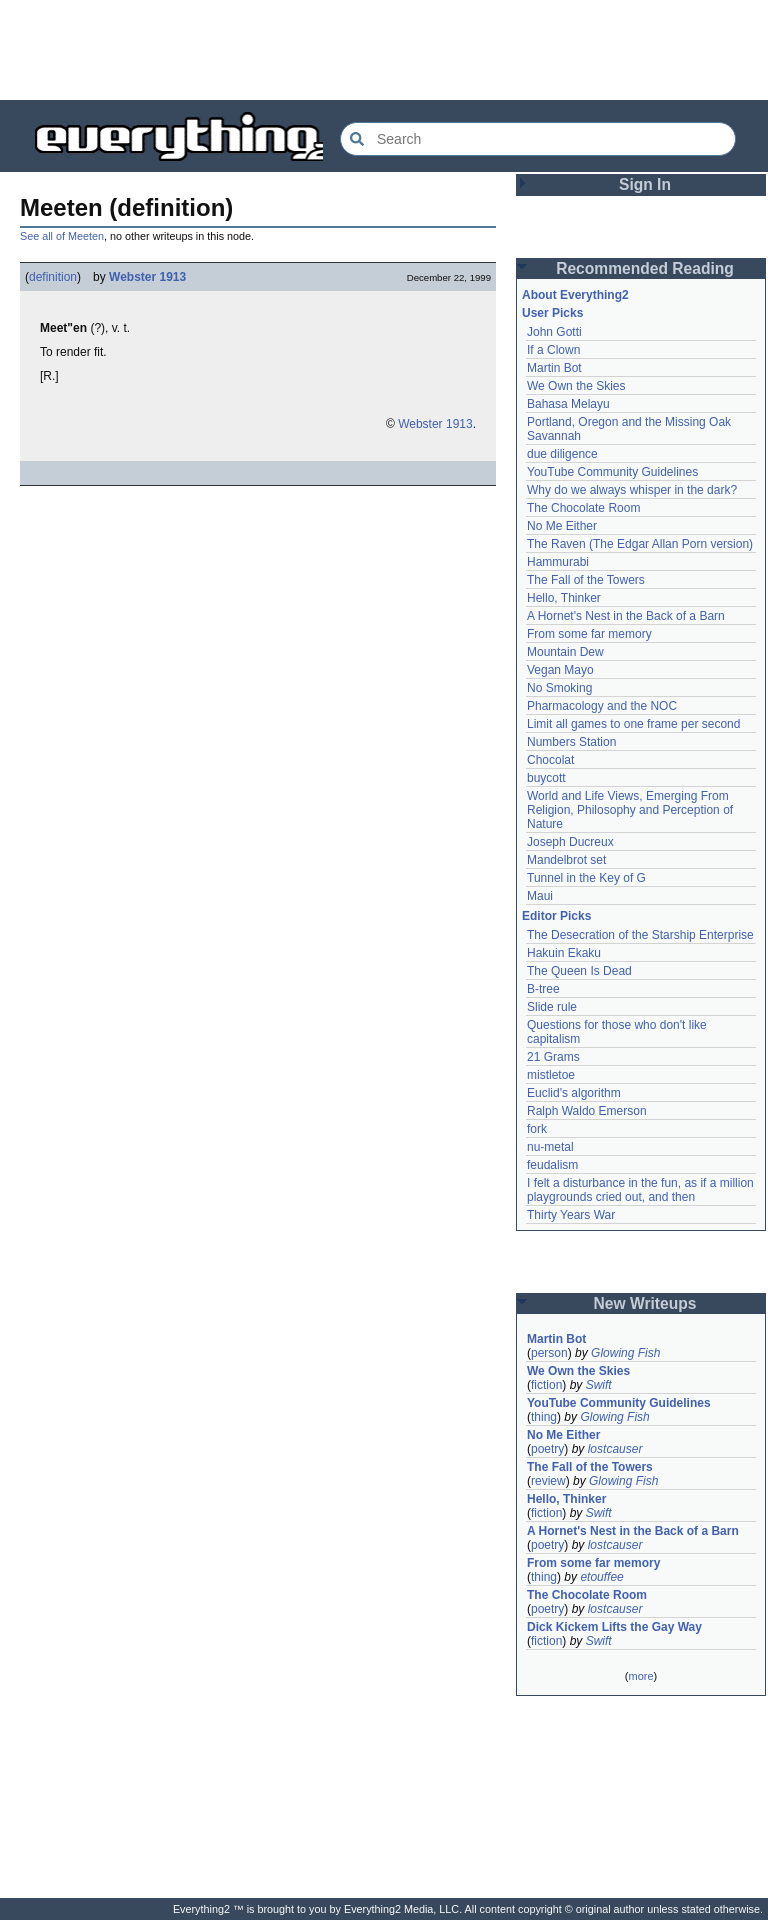 This screenshot has height=1920, width=768. I want to click on Hello, Thinker, so click(564, 598).